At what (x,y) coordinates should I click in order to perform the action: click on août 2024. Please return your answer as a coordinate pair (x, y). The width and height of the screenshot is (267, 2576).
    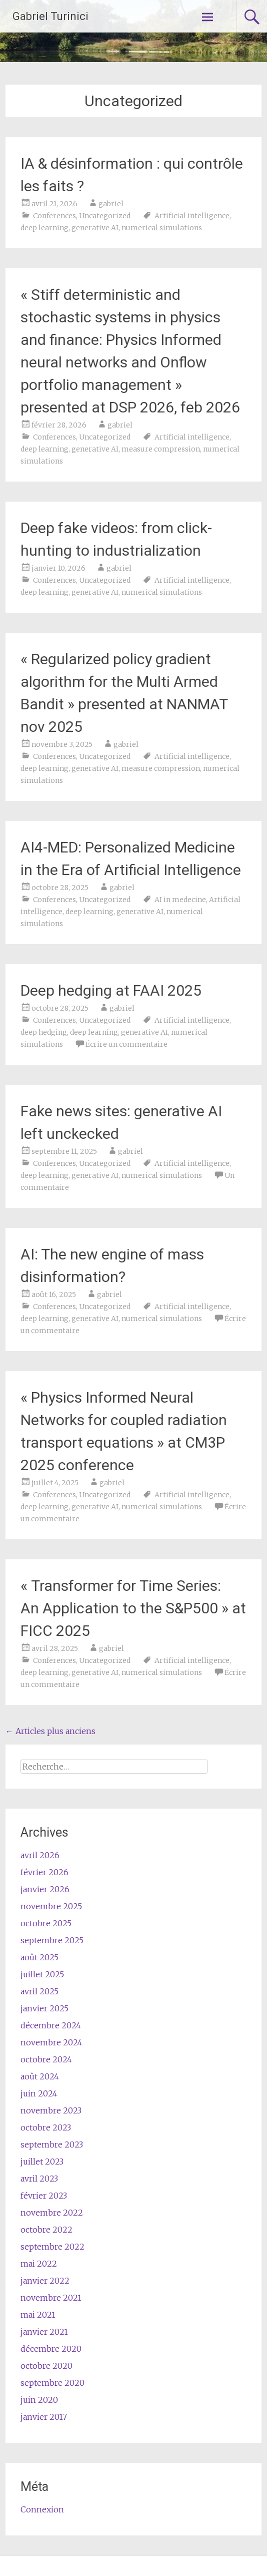
    Looking at the image, I should click on (39, 2076).